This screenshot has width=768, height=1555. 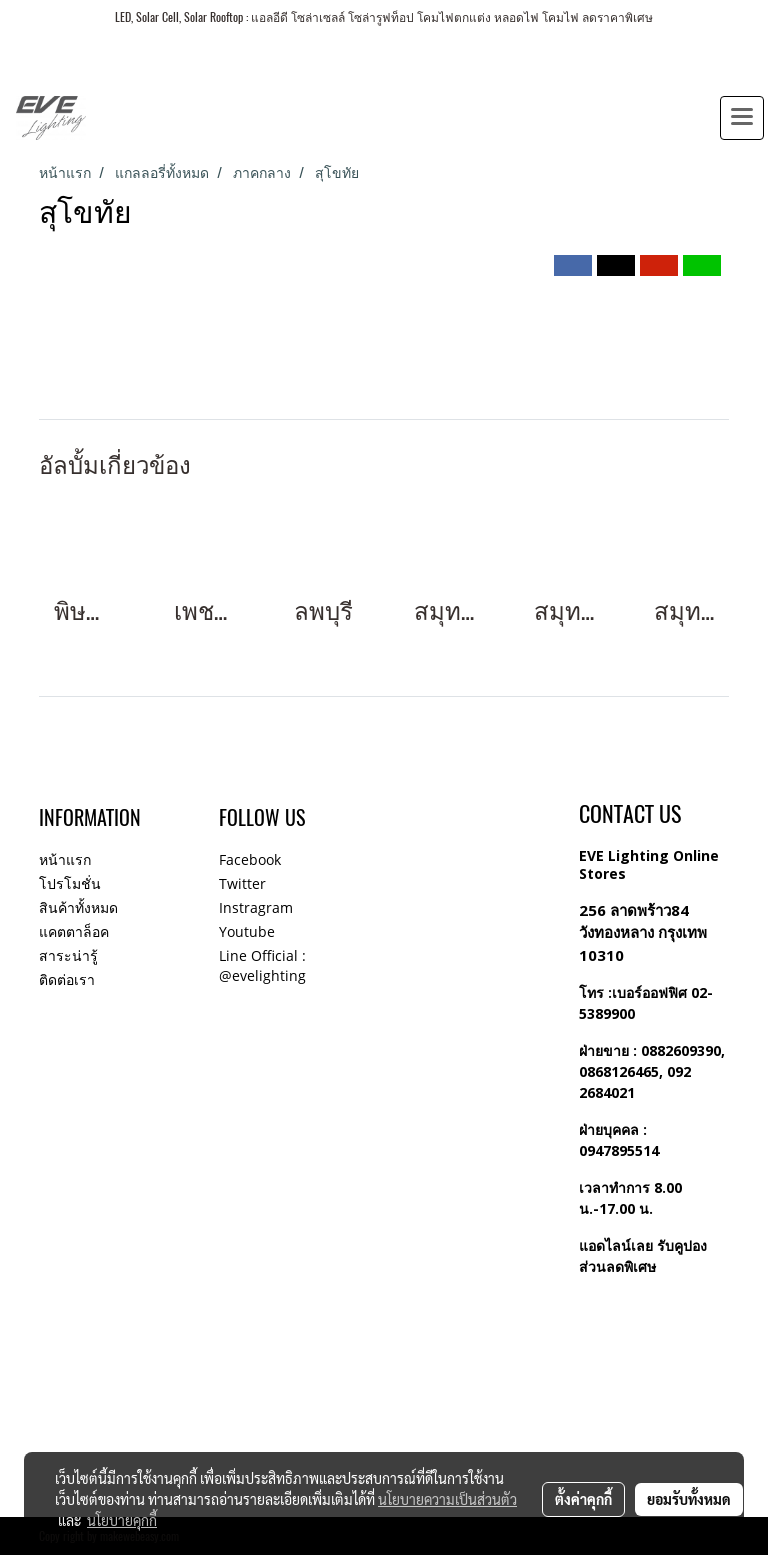 What do you see at coordinates (689, 1499) in the screenshot?
I see `ยอมรับทั้งหมด` at bounding box center [689, 1499].